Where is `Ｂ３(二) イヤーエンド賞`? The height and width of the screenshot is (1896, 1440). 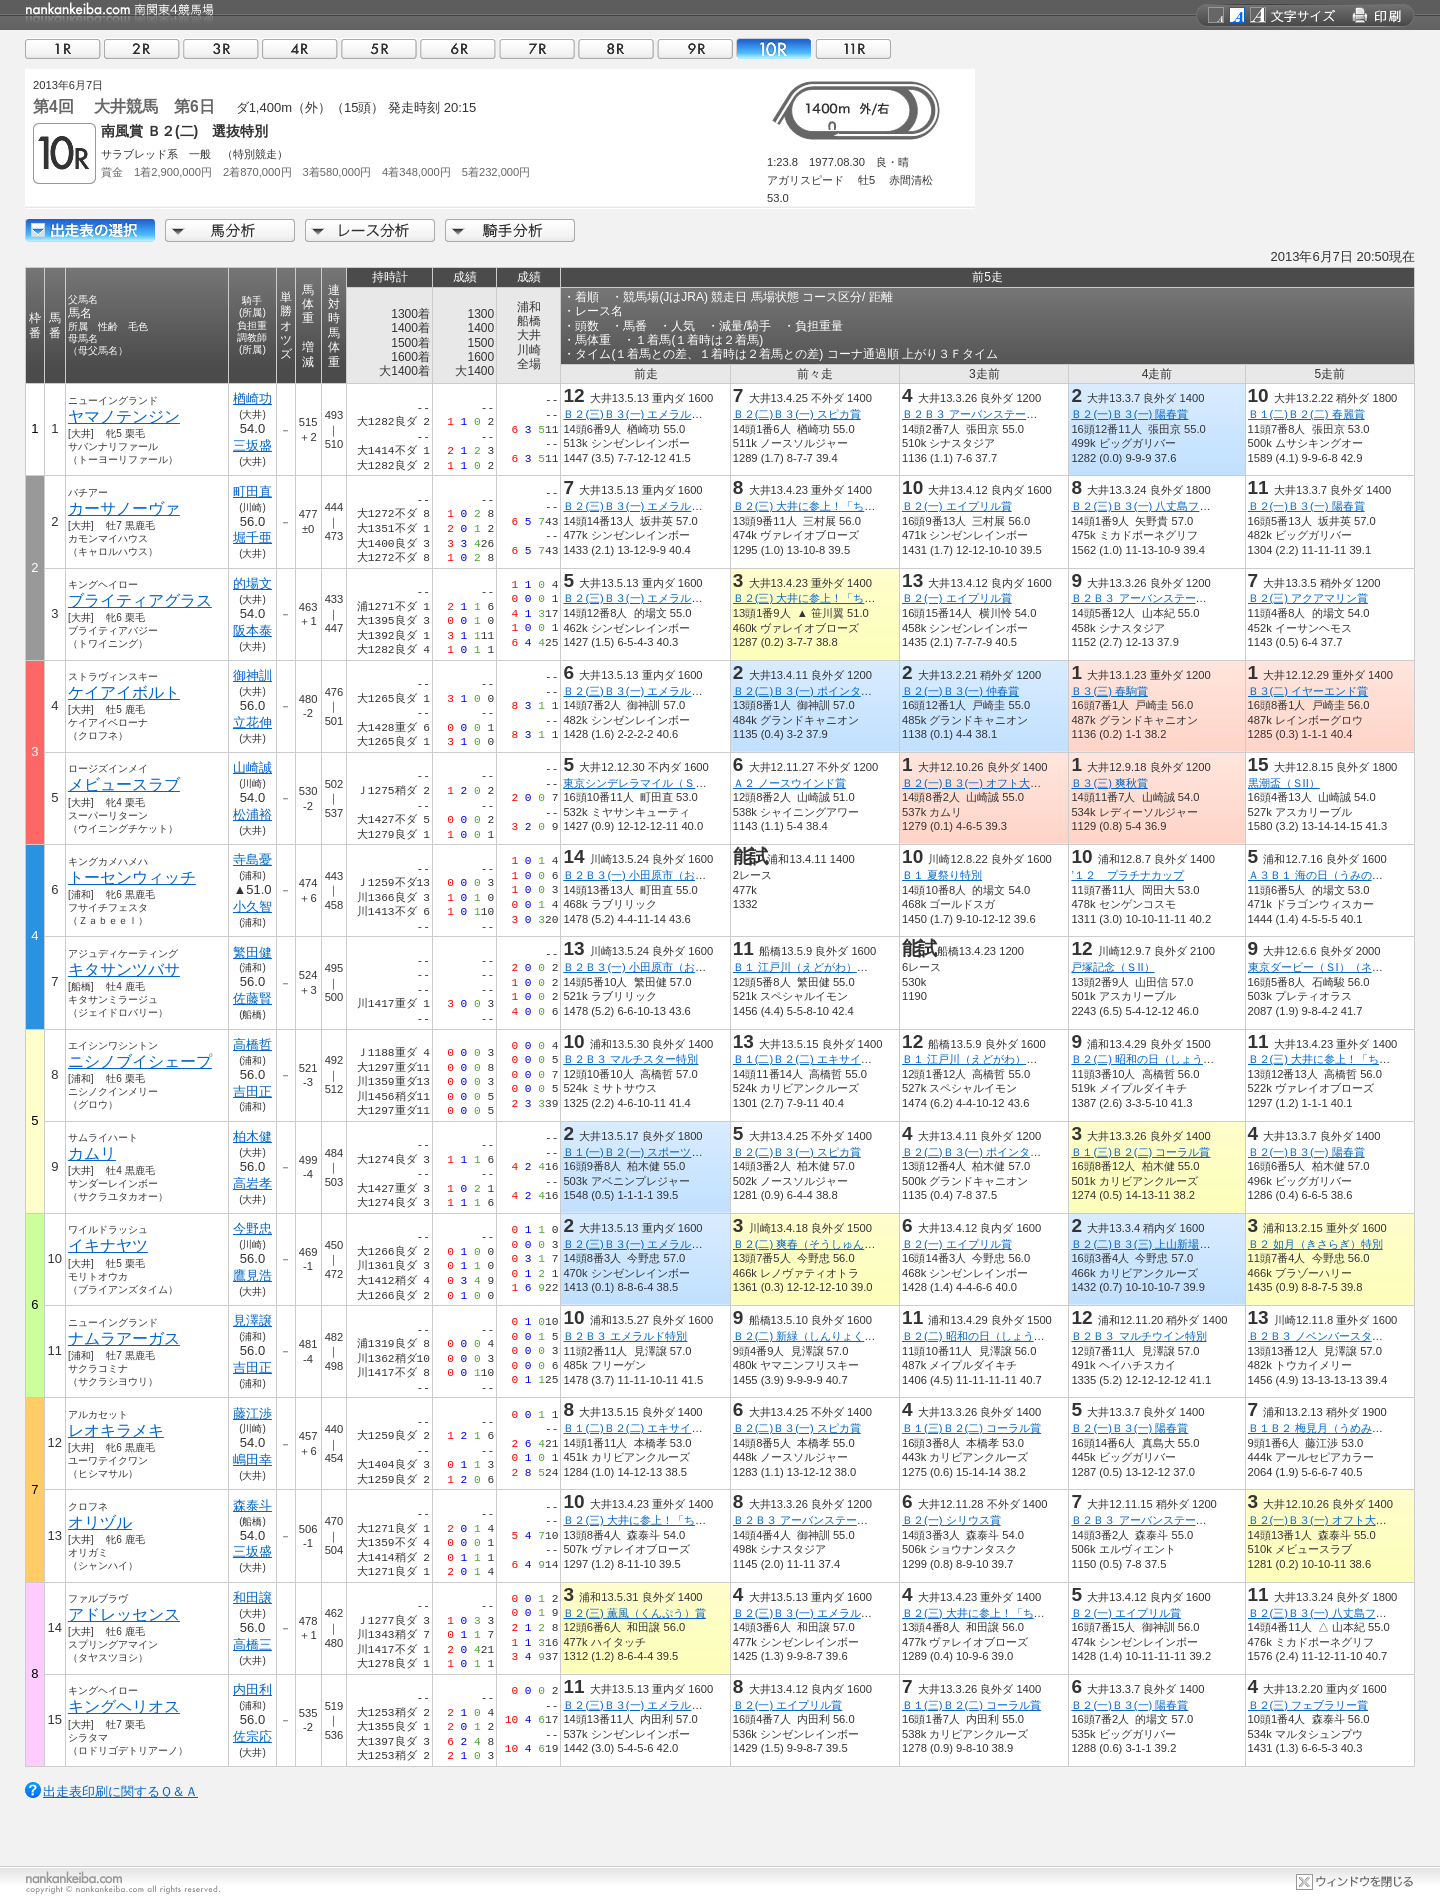 Ｂ３(二) イヤーエンド賞 is located at coordinates (1308, 691).